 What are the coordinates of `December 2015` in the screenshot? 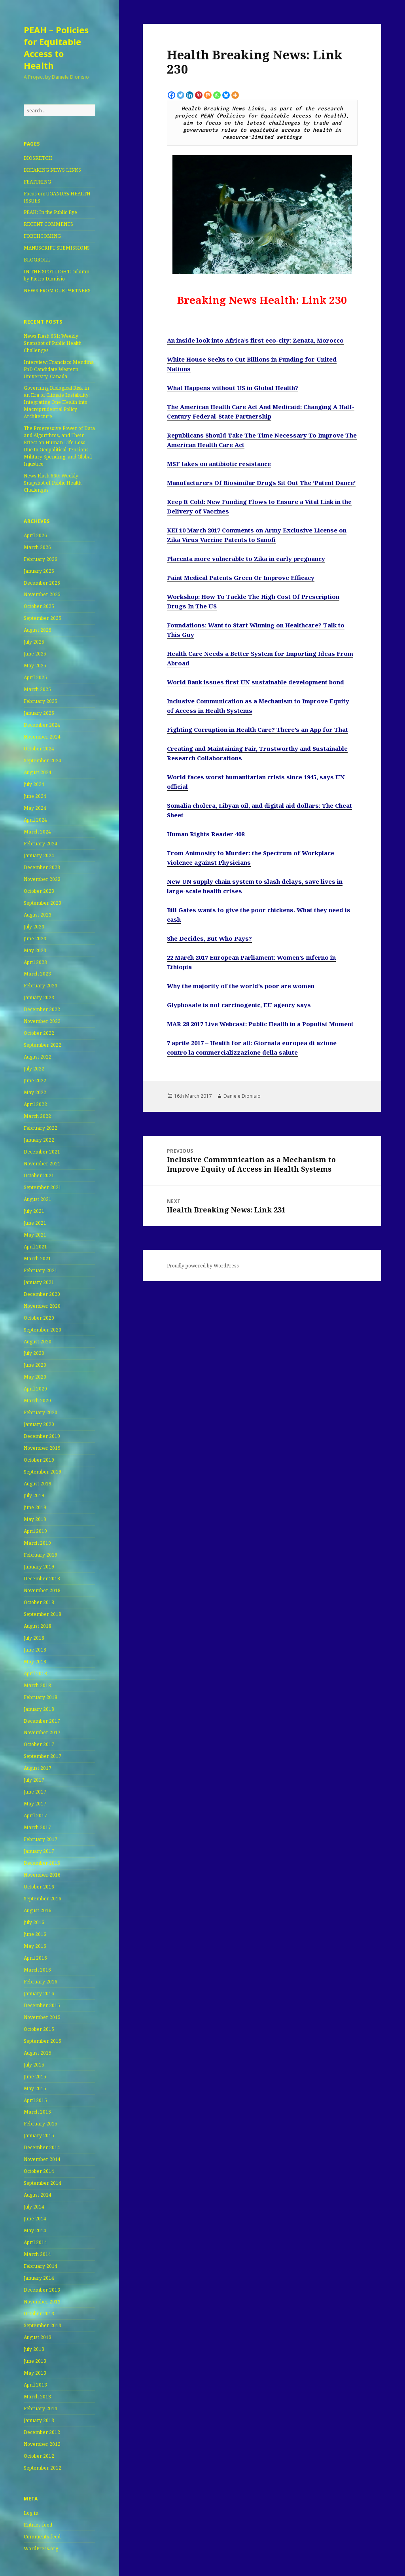 It's located at (42, 2005).